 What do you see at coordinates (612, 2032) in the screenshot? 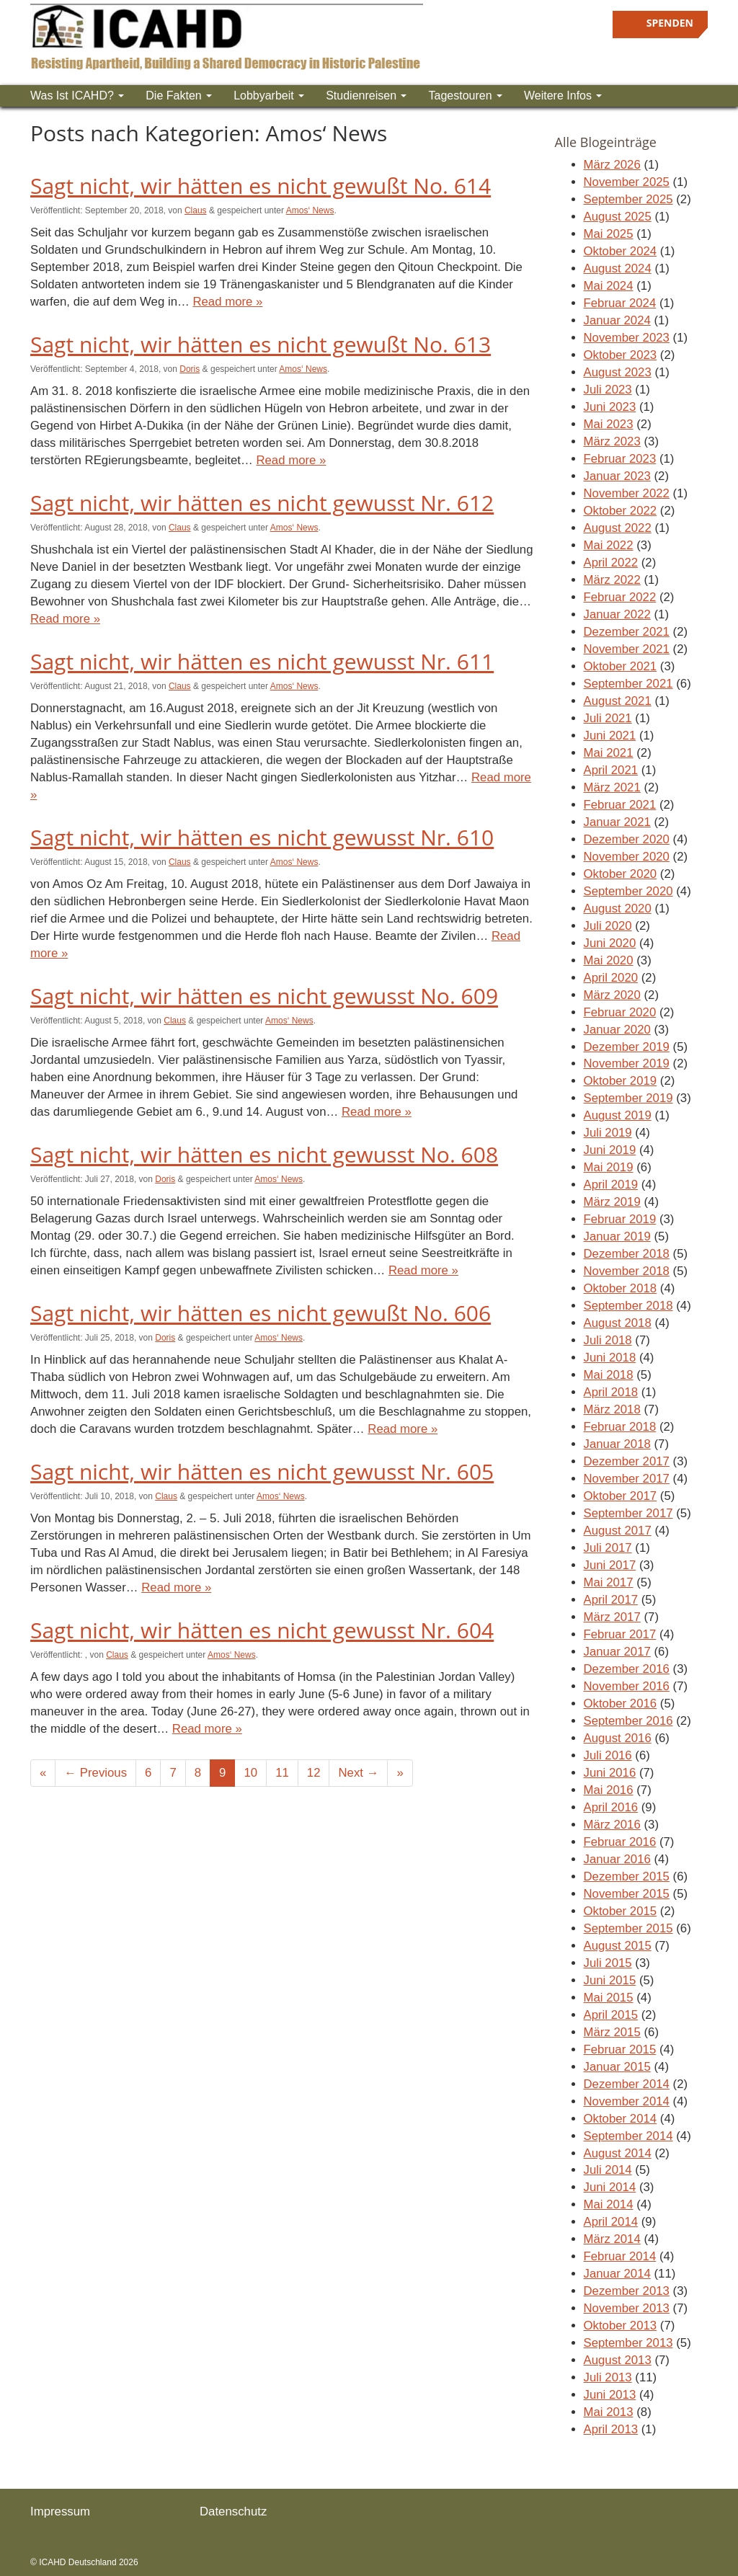
I see `März 2015` at bounding box center [612, 2032].